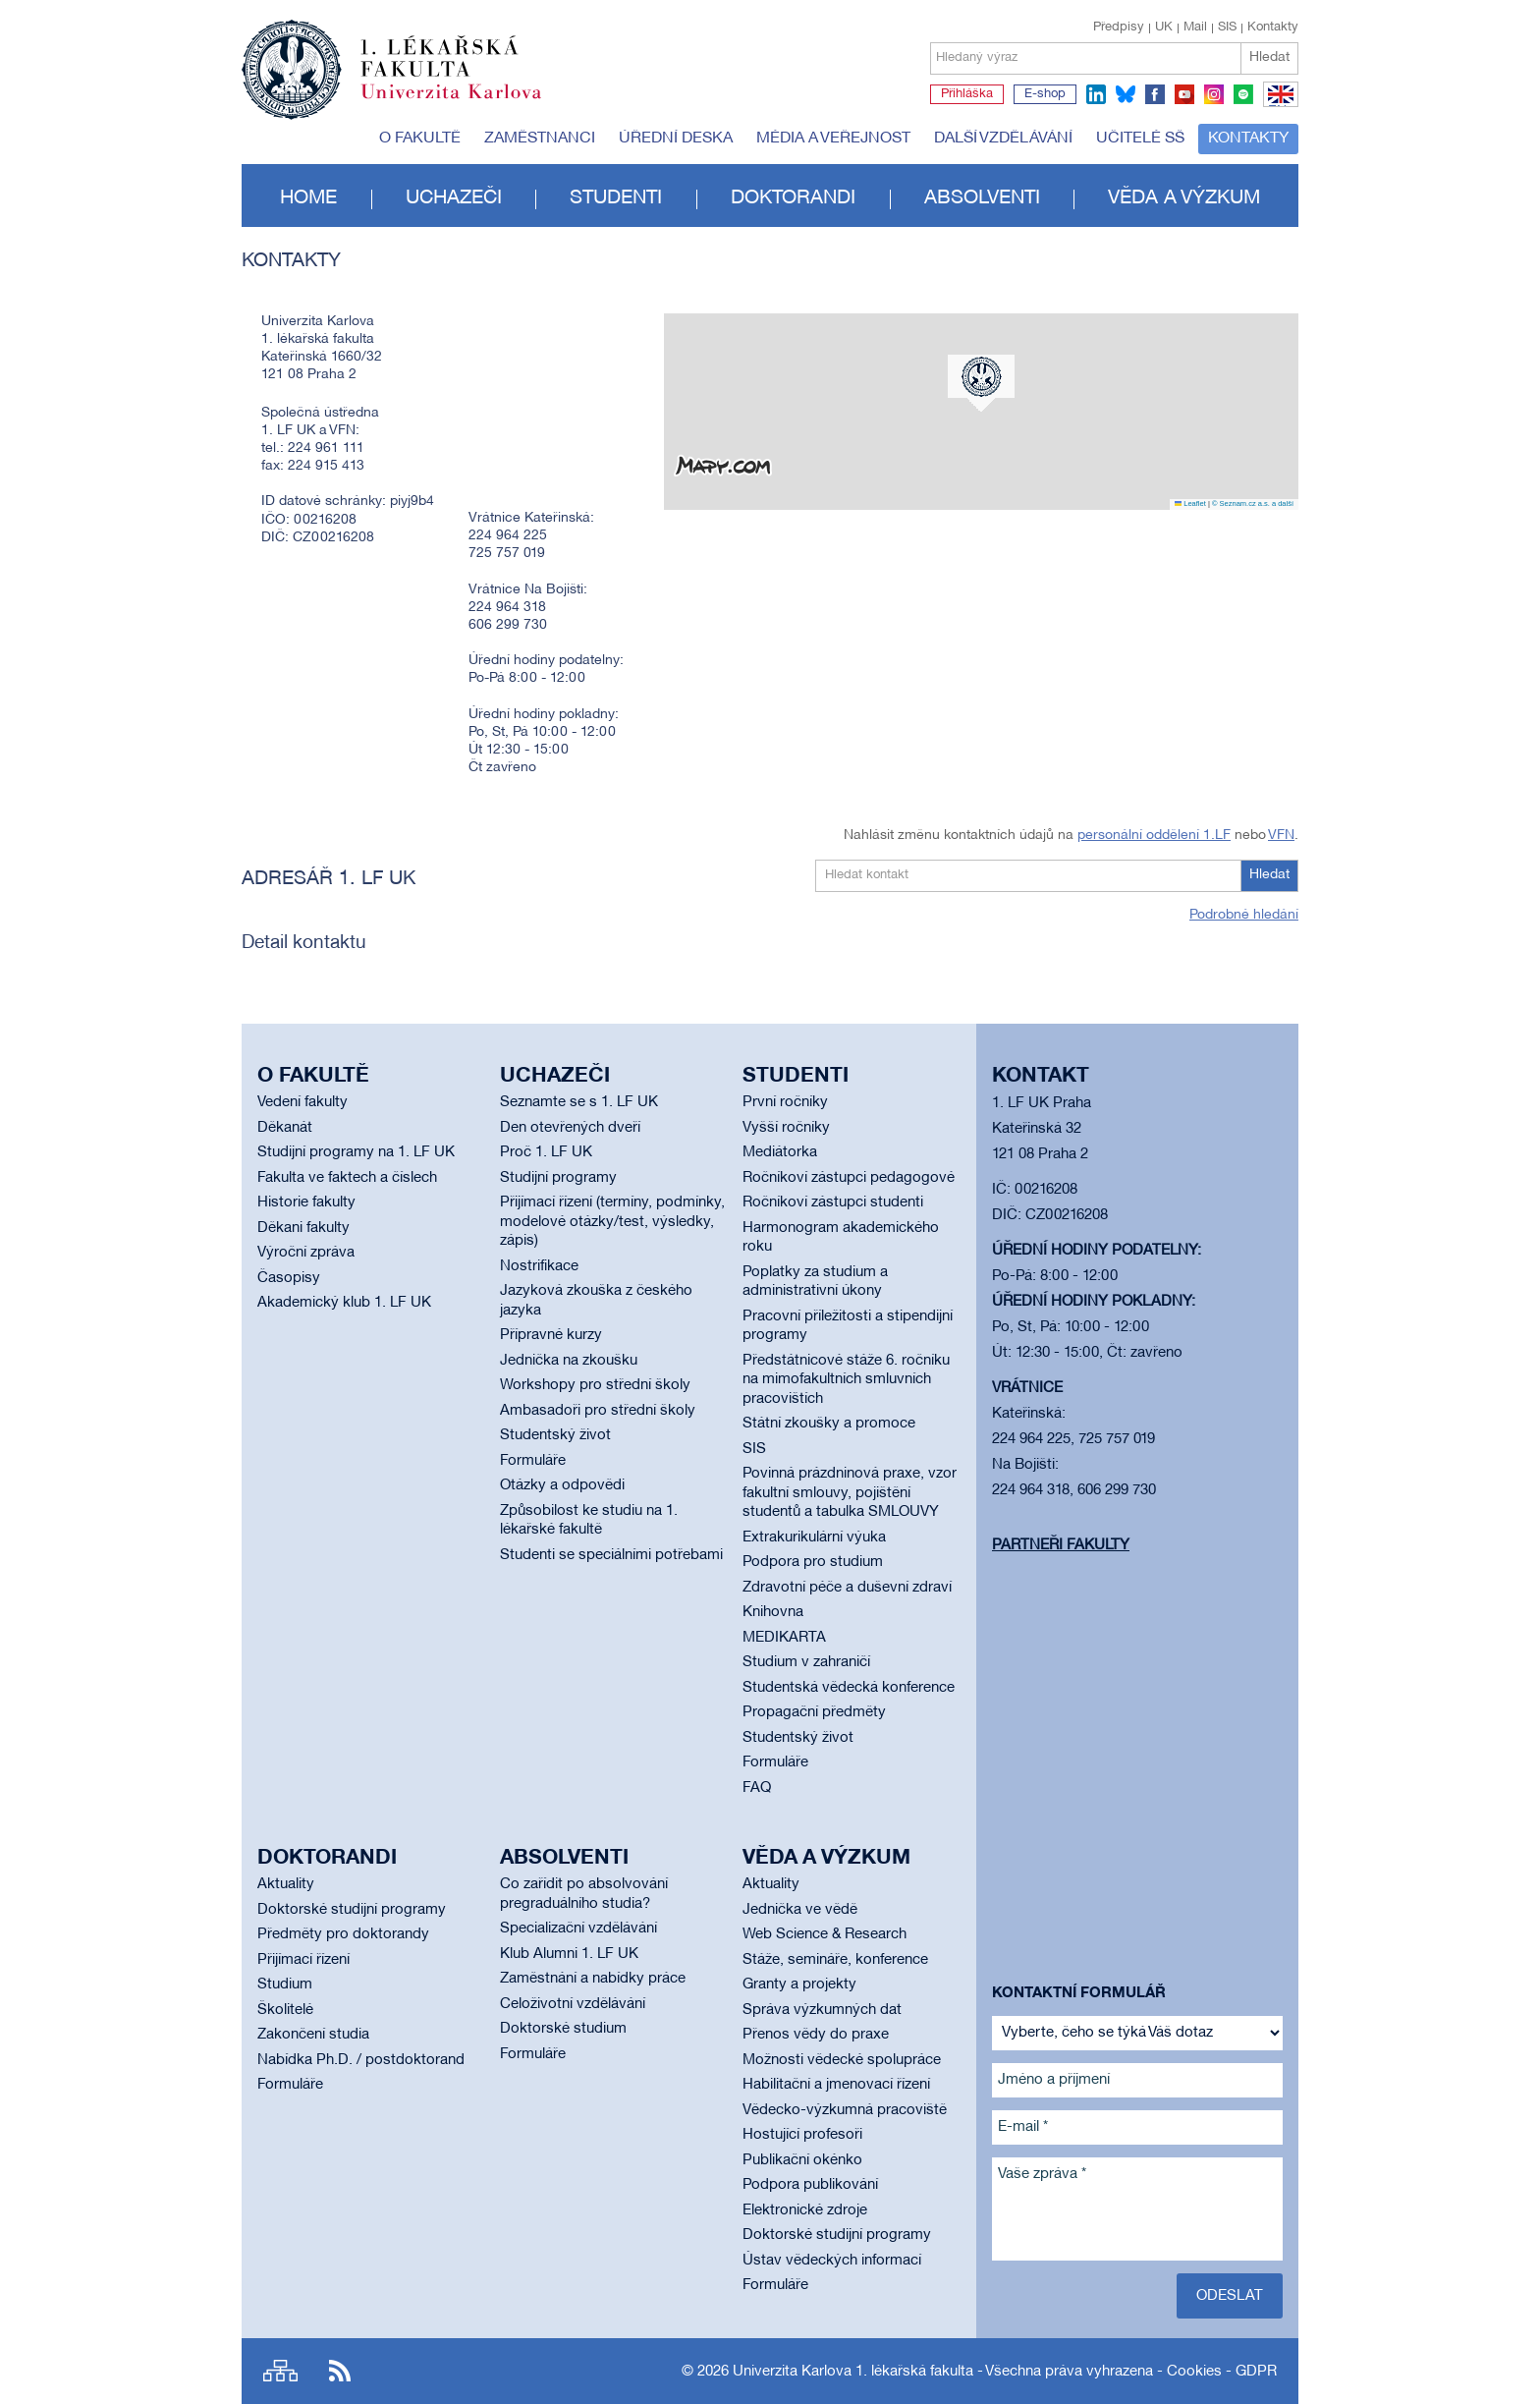 Image resolution: width=1540 pixels, height=2404 pixels. I want to click on Extrakurikulární výuka, so click(814, 1537).